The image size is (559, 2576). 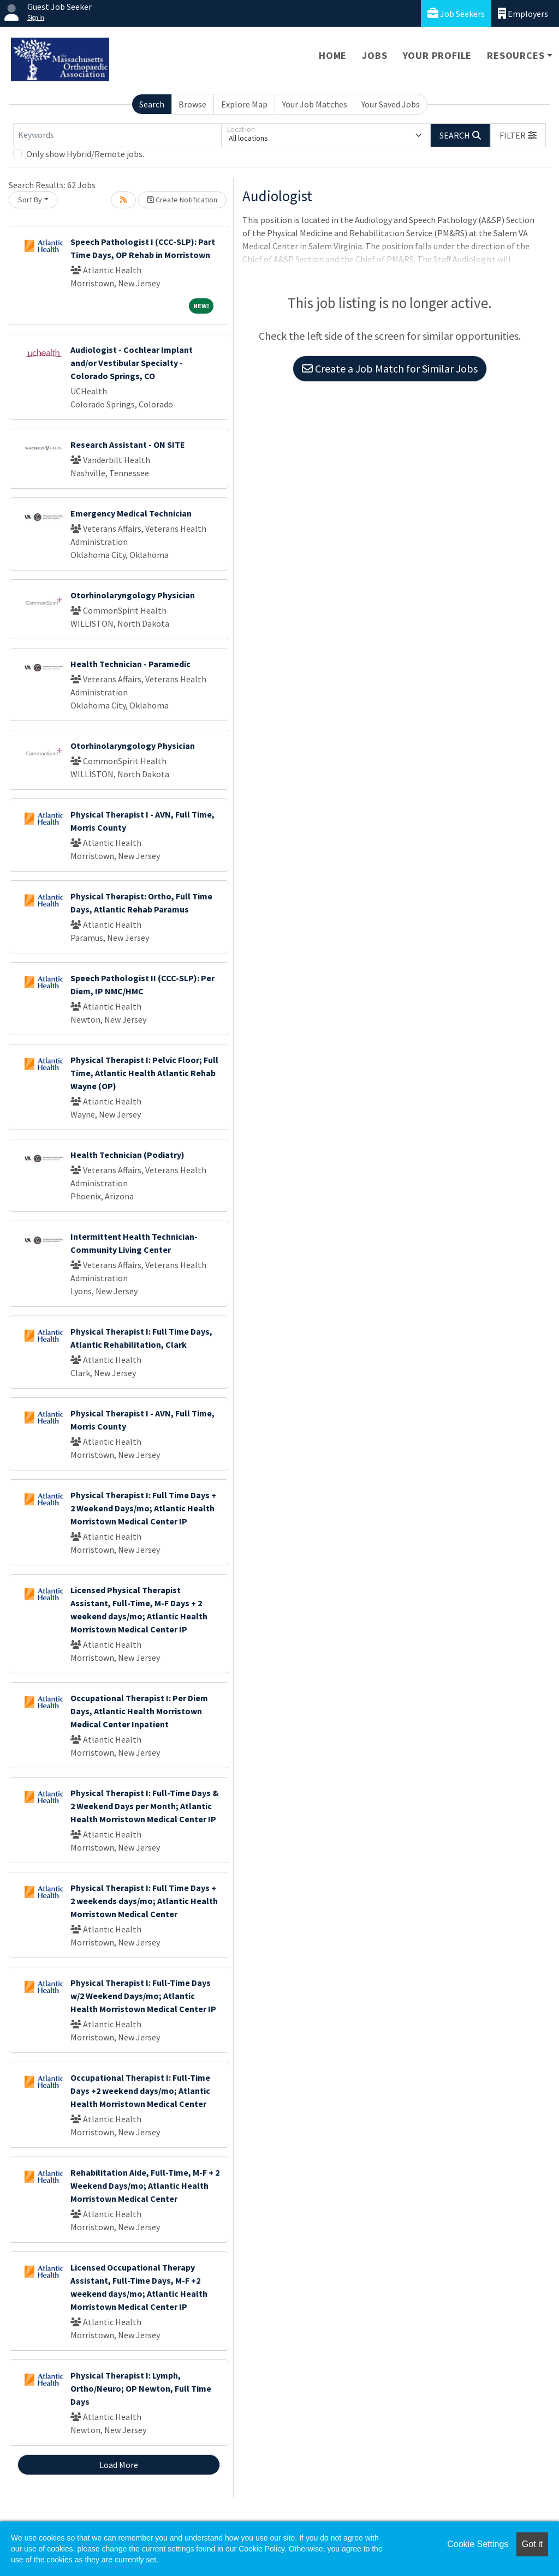 I want to click on Cookie Settings, so click(x=477, y=2544).